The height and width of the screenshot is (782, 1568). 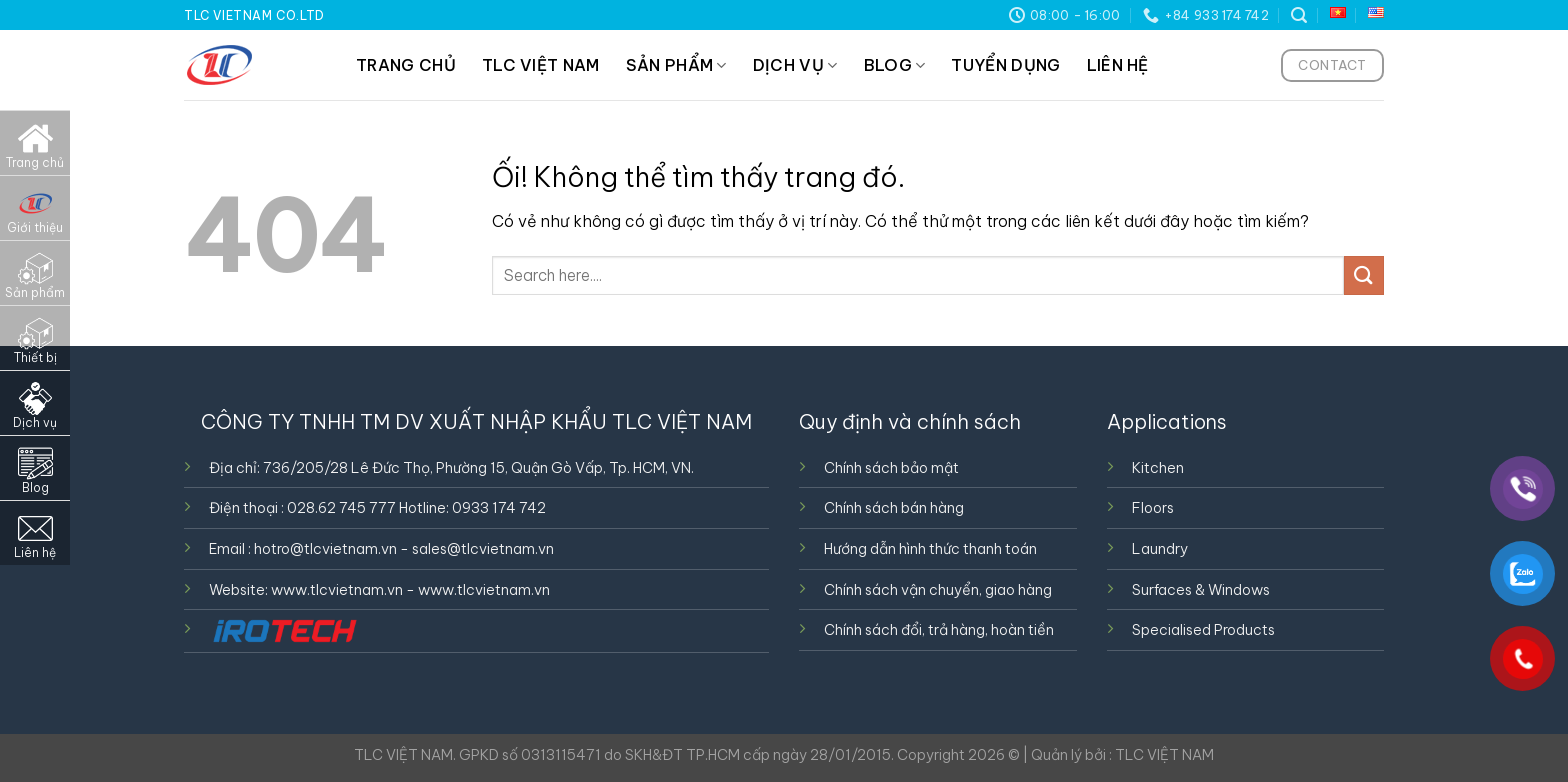 I want to click on [Tìm kiếm], so click(x=1299, y=15).